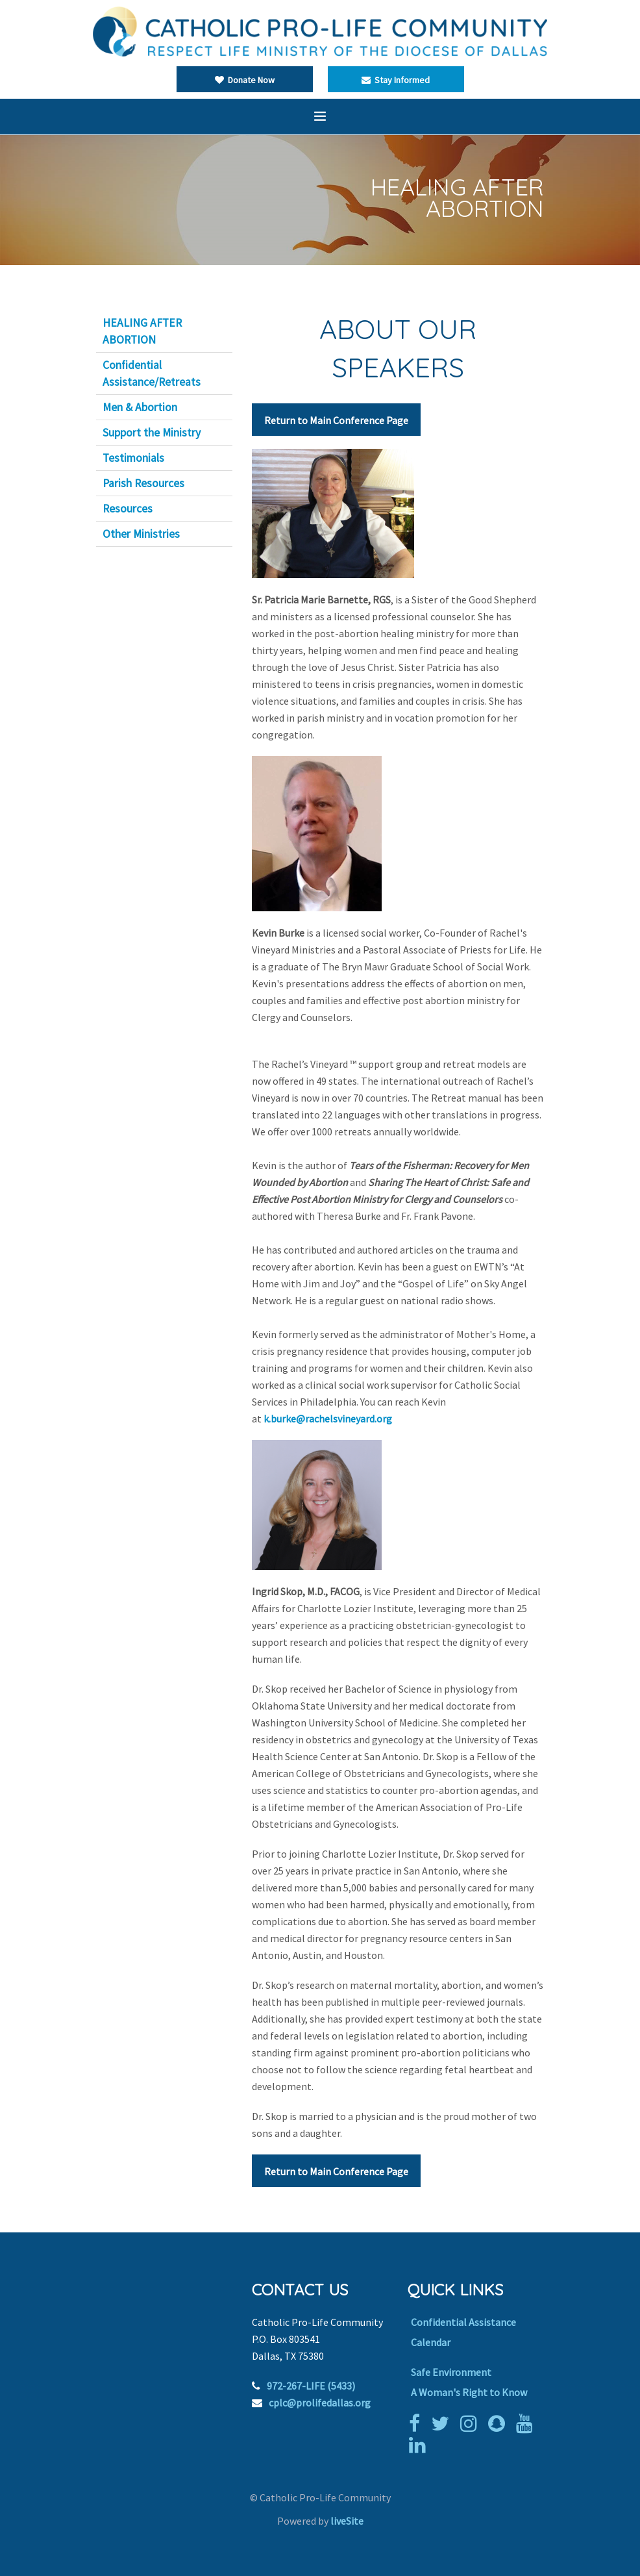 The image size is (640, 2576). I want to click on cplc@prolifedallas.org, so click(320, 2402).